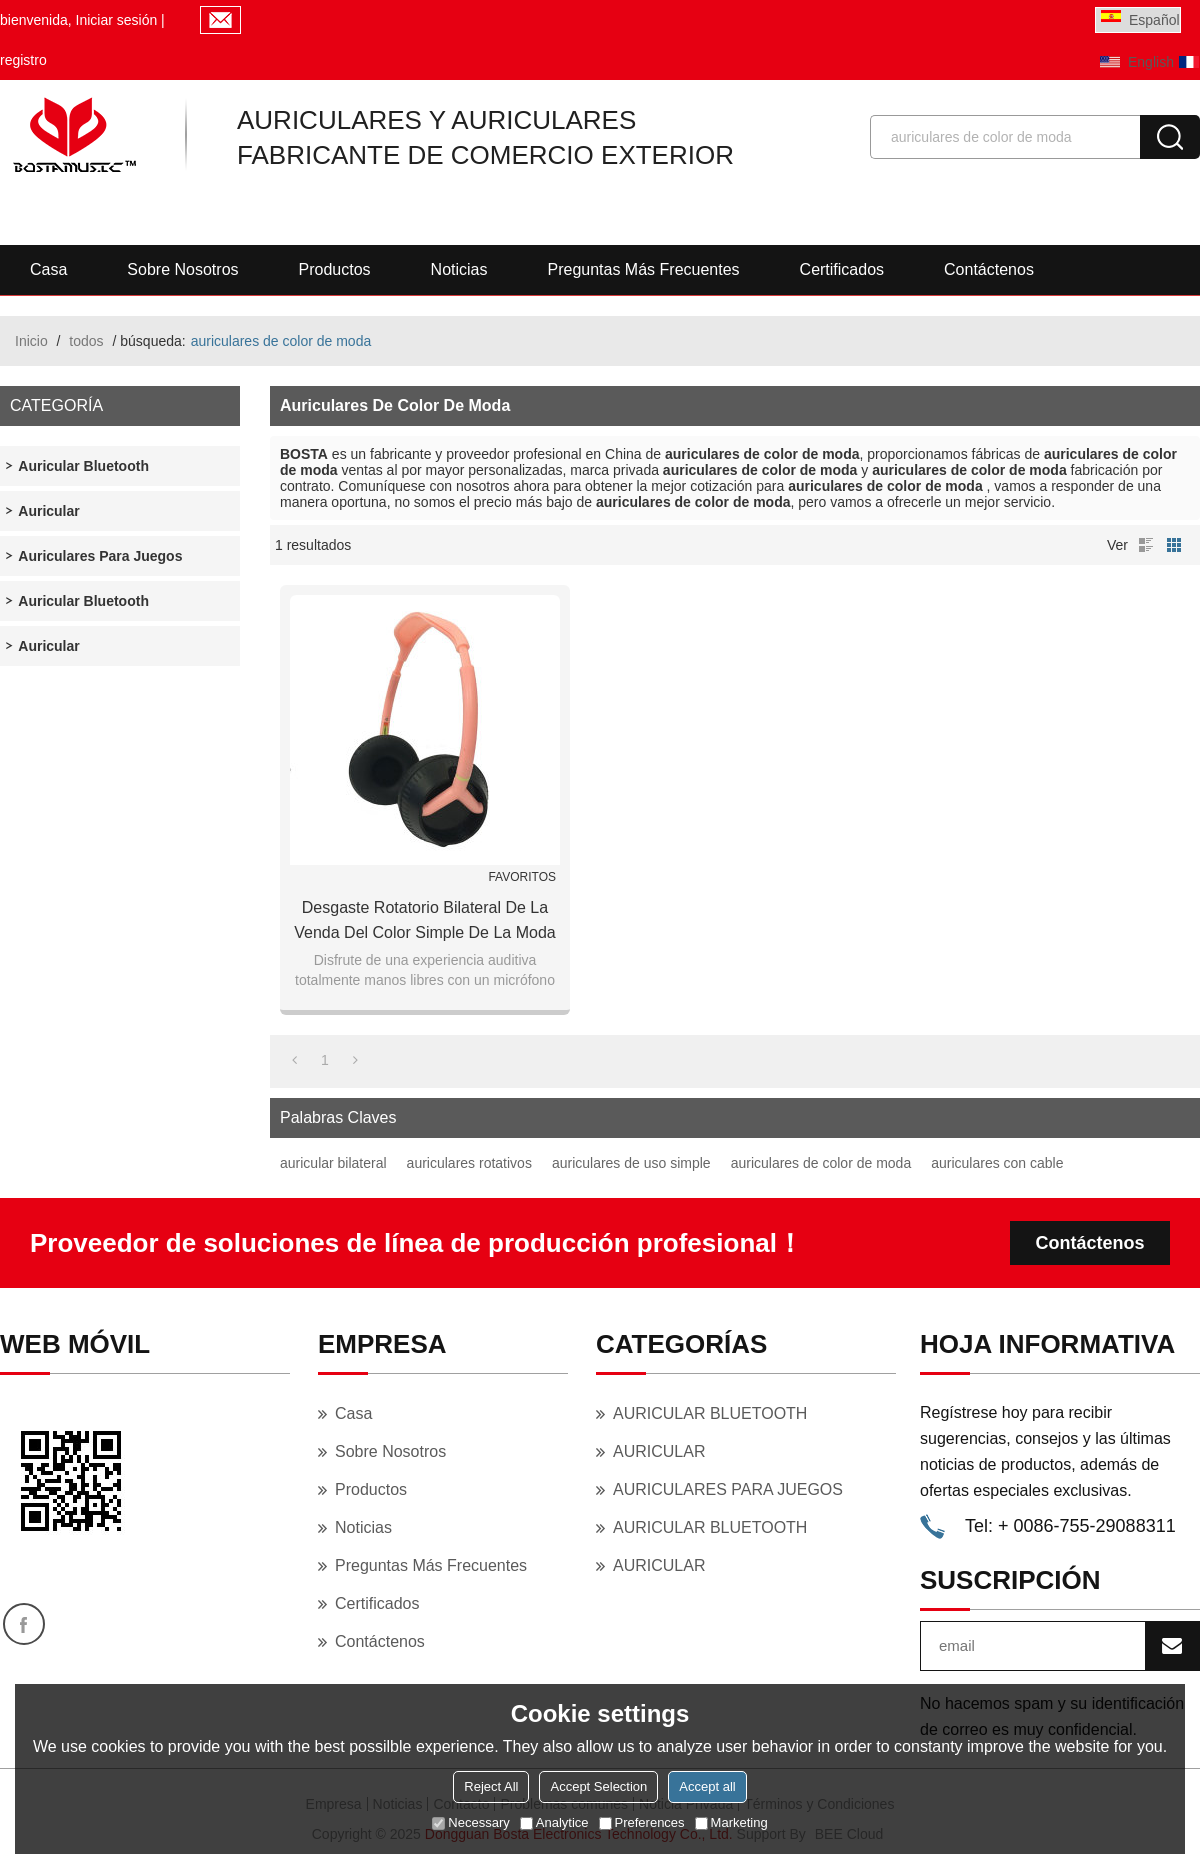 Image resolution: width=1200 pixels, height=1869 pixels. What do you see at coordinates (997, 1163) in the screenshot?
I see `auriculares con cable` at bounding box center [997, 1163].